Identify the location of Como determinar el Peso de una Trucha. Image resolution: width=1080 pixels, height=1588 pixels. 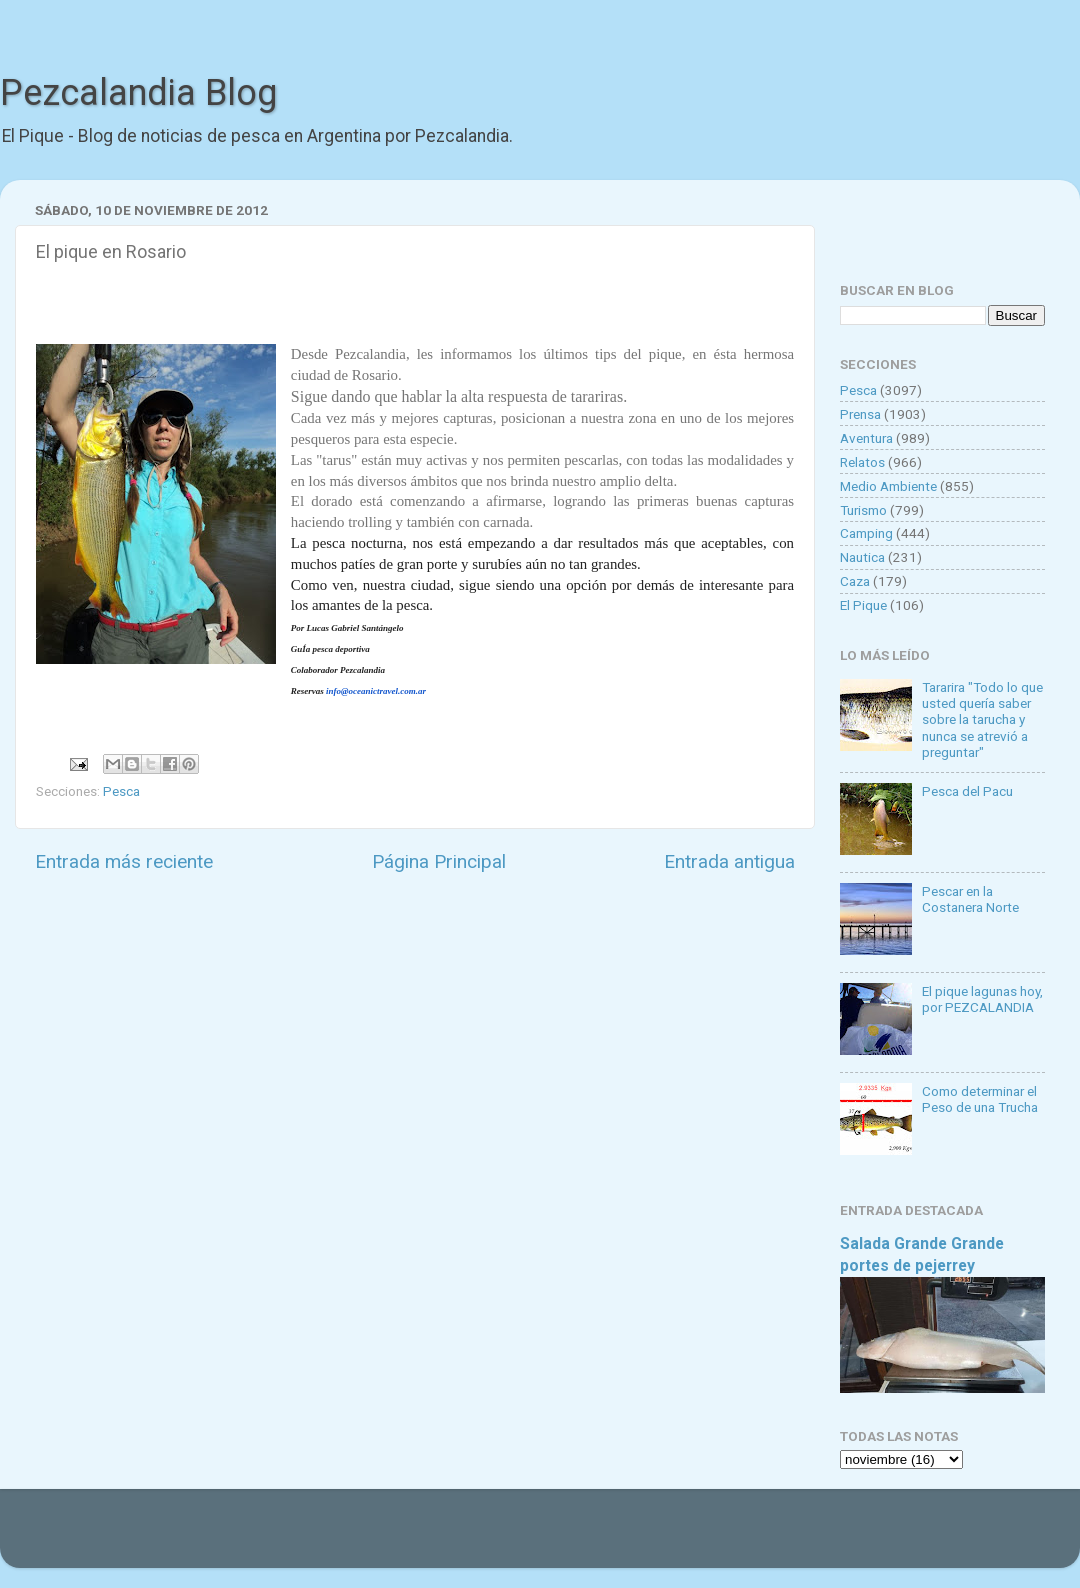
(980, 1099).